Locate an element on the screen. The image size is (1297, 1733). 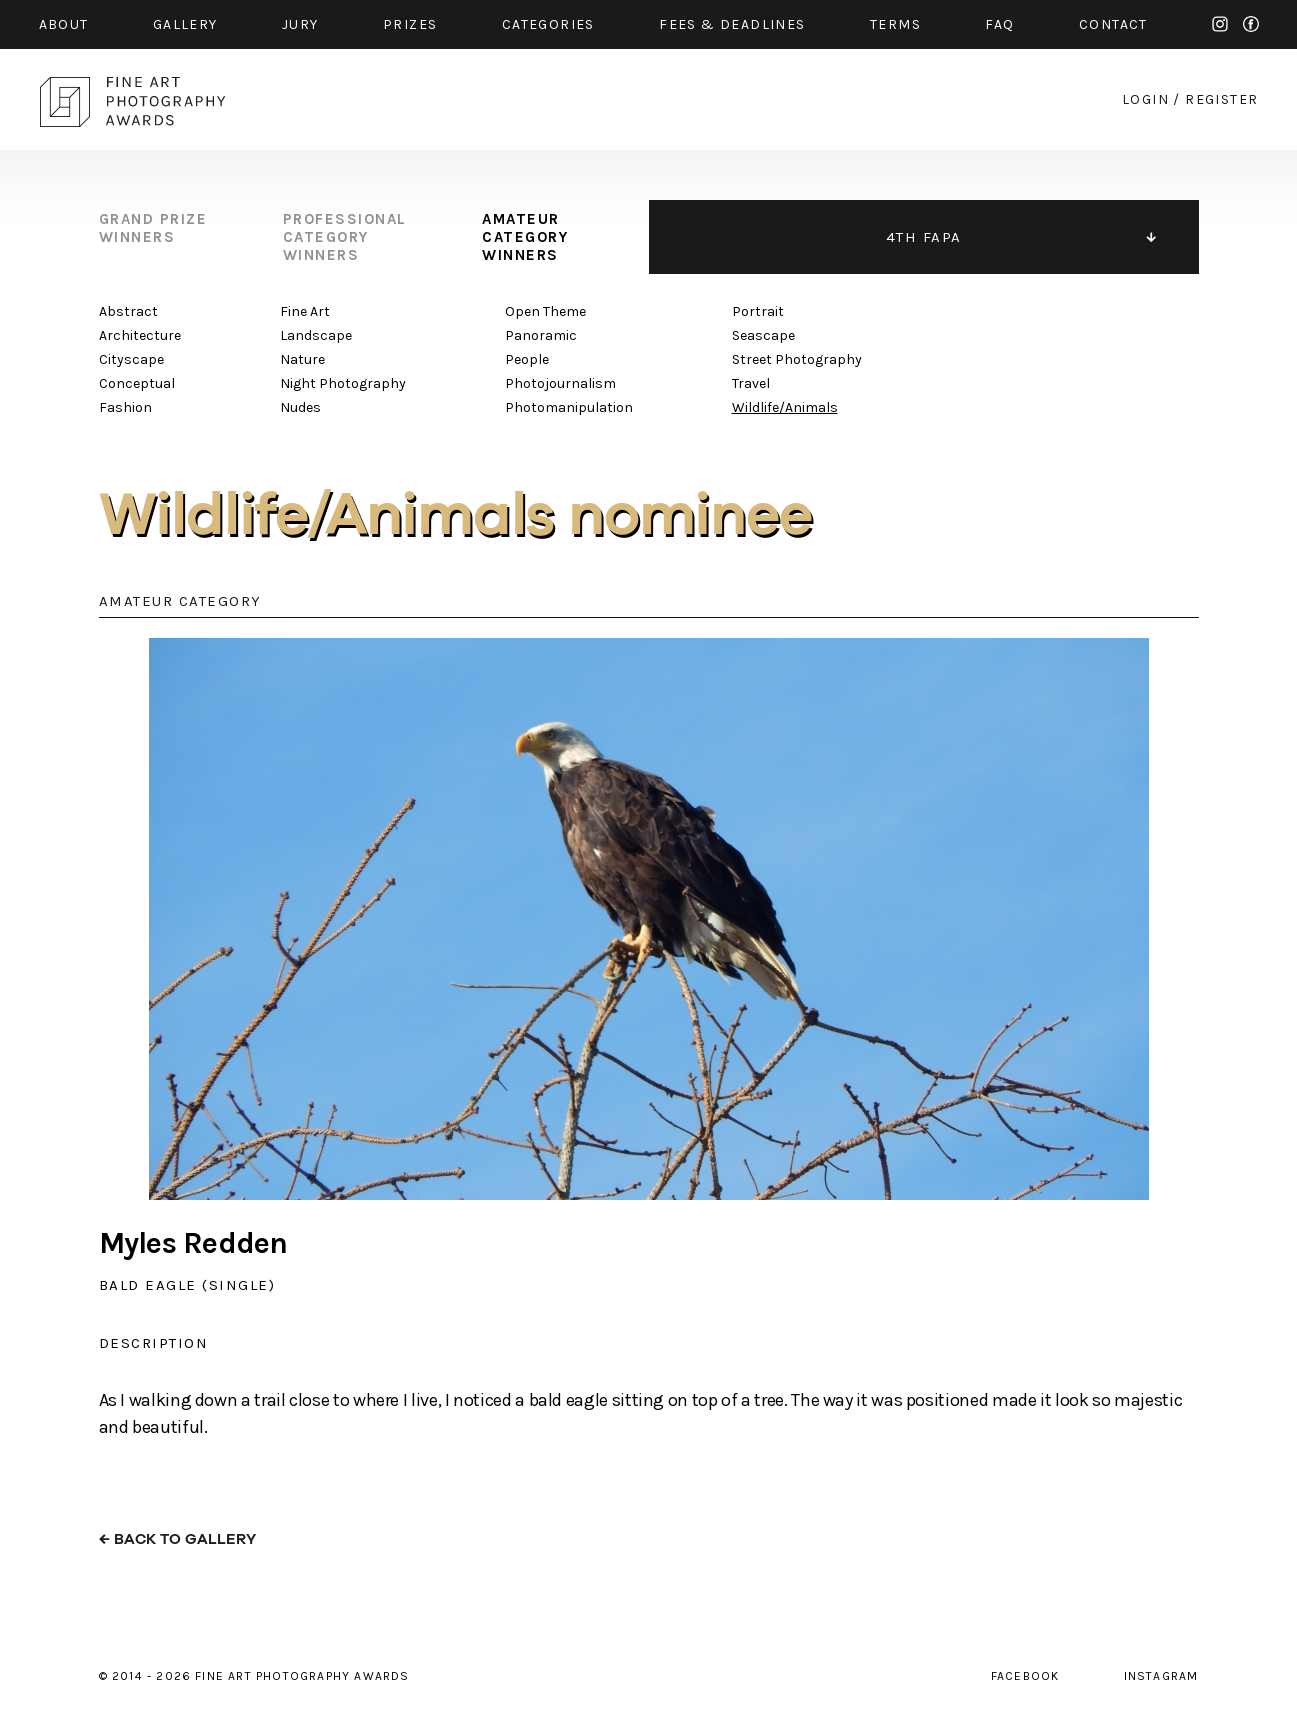
categories is located at coordinates (548, 24).